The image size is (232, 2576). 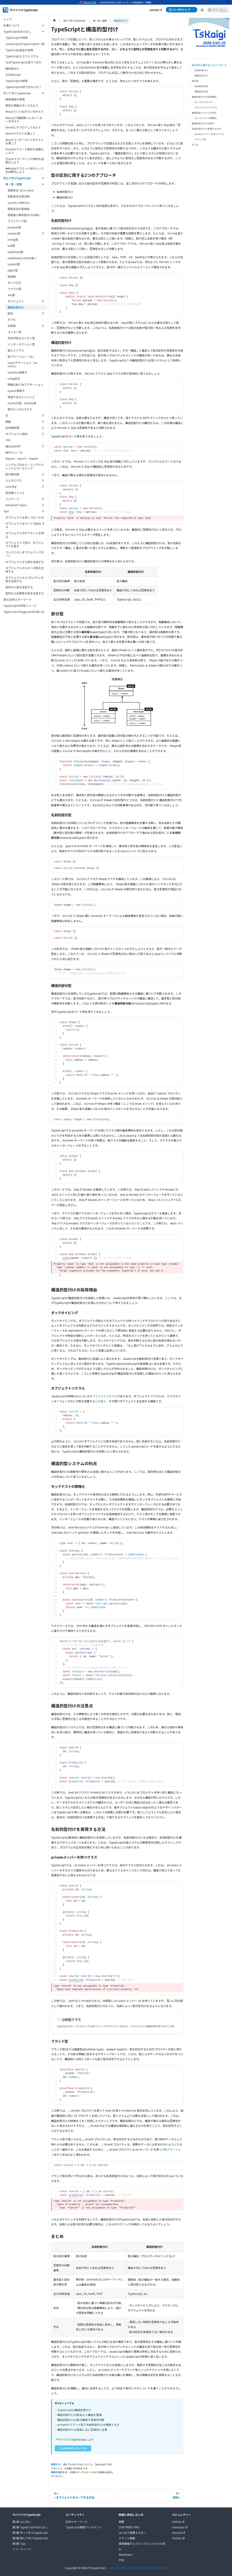 I want to click on 簡単な関数を作ってみよう, so click(x=21, y=105).